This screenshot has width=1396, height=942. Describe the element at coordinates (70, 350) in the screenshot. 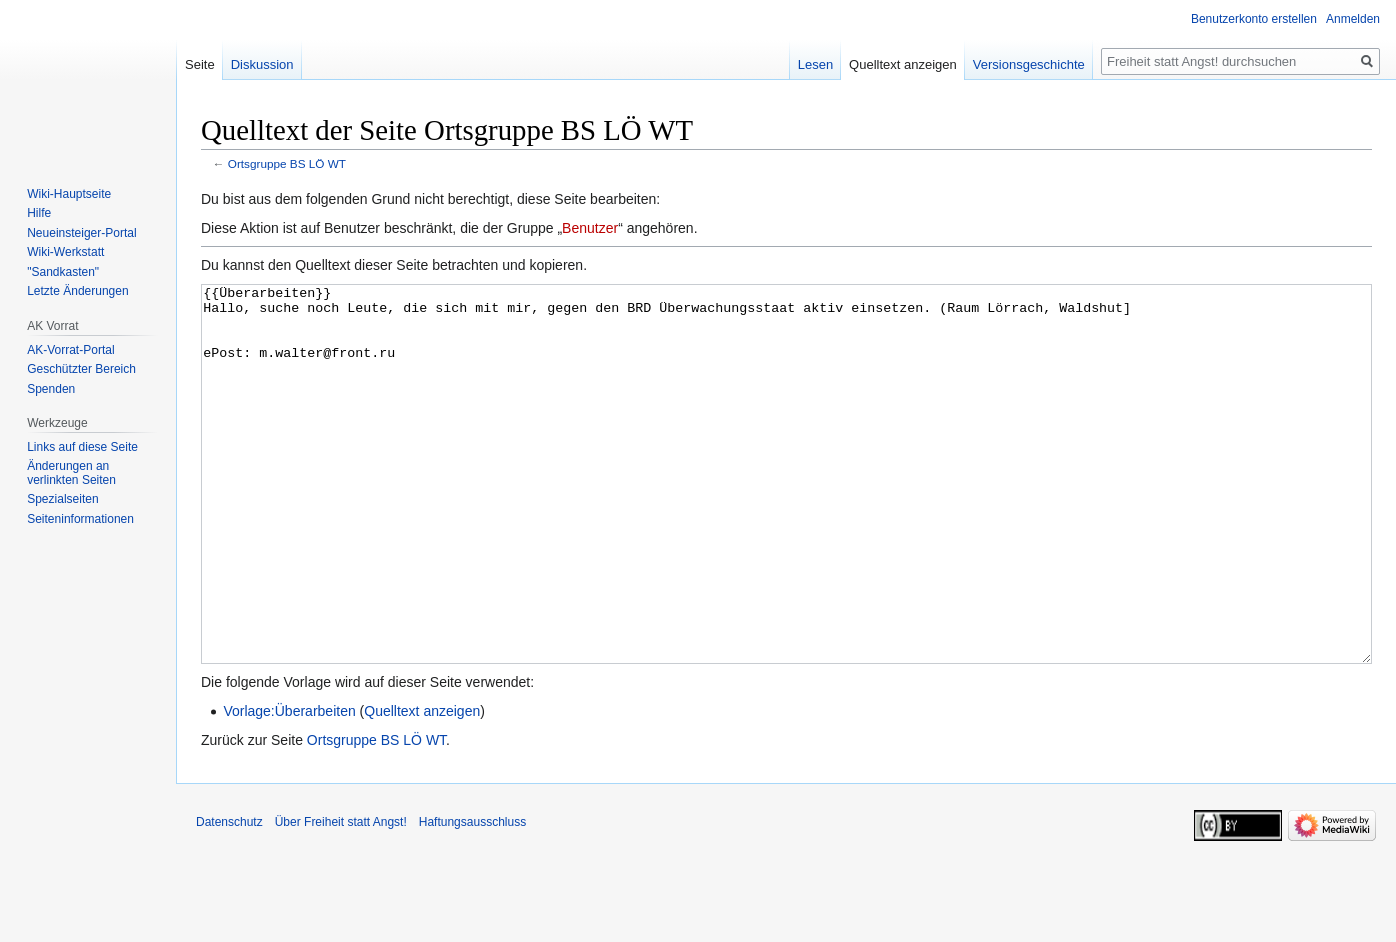

I see `AK-Vorrat-Portal` at that location.